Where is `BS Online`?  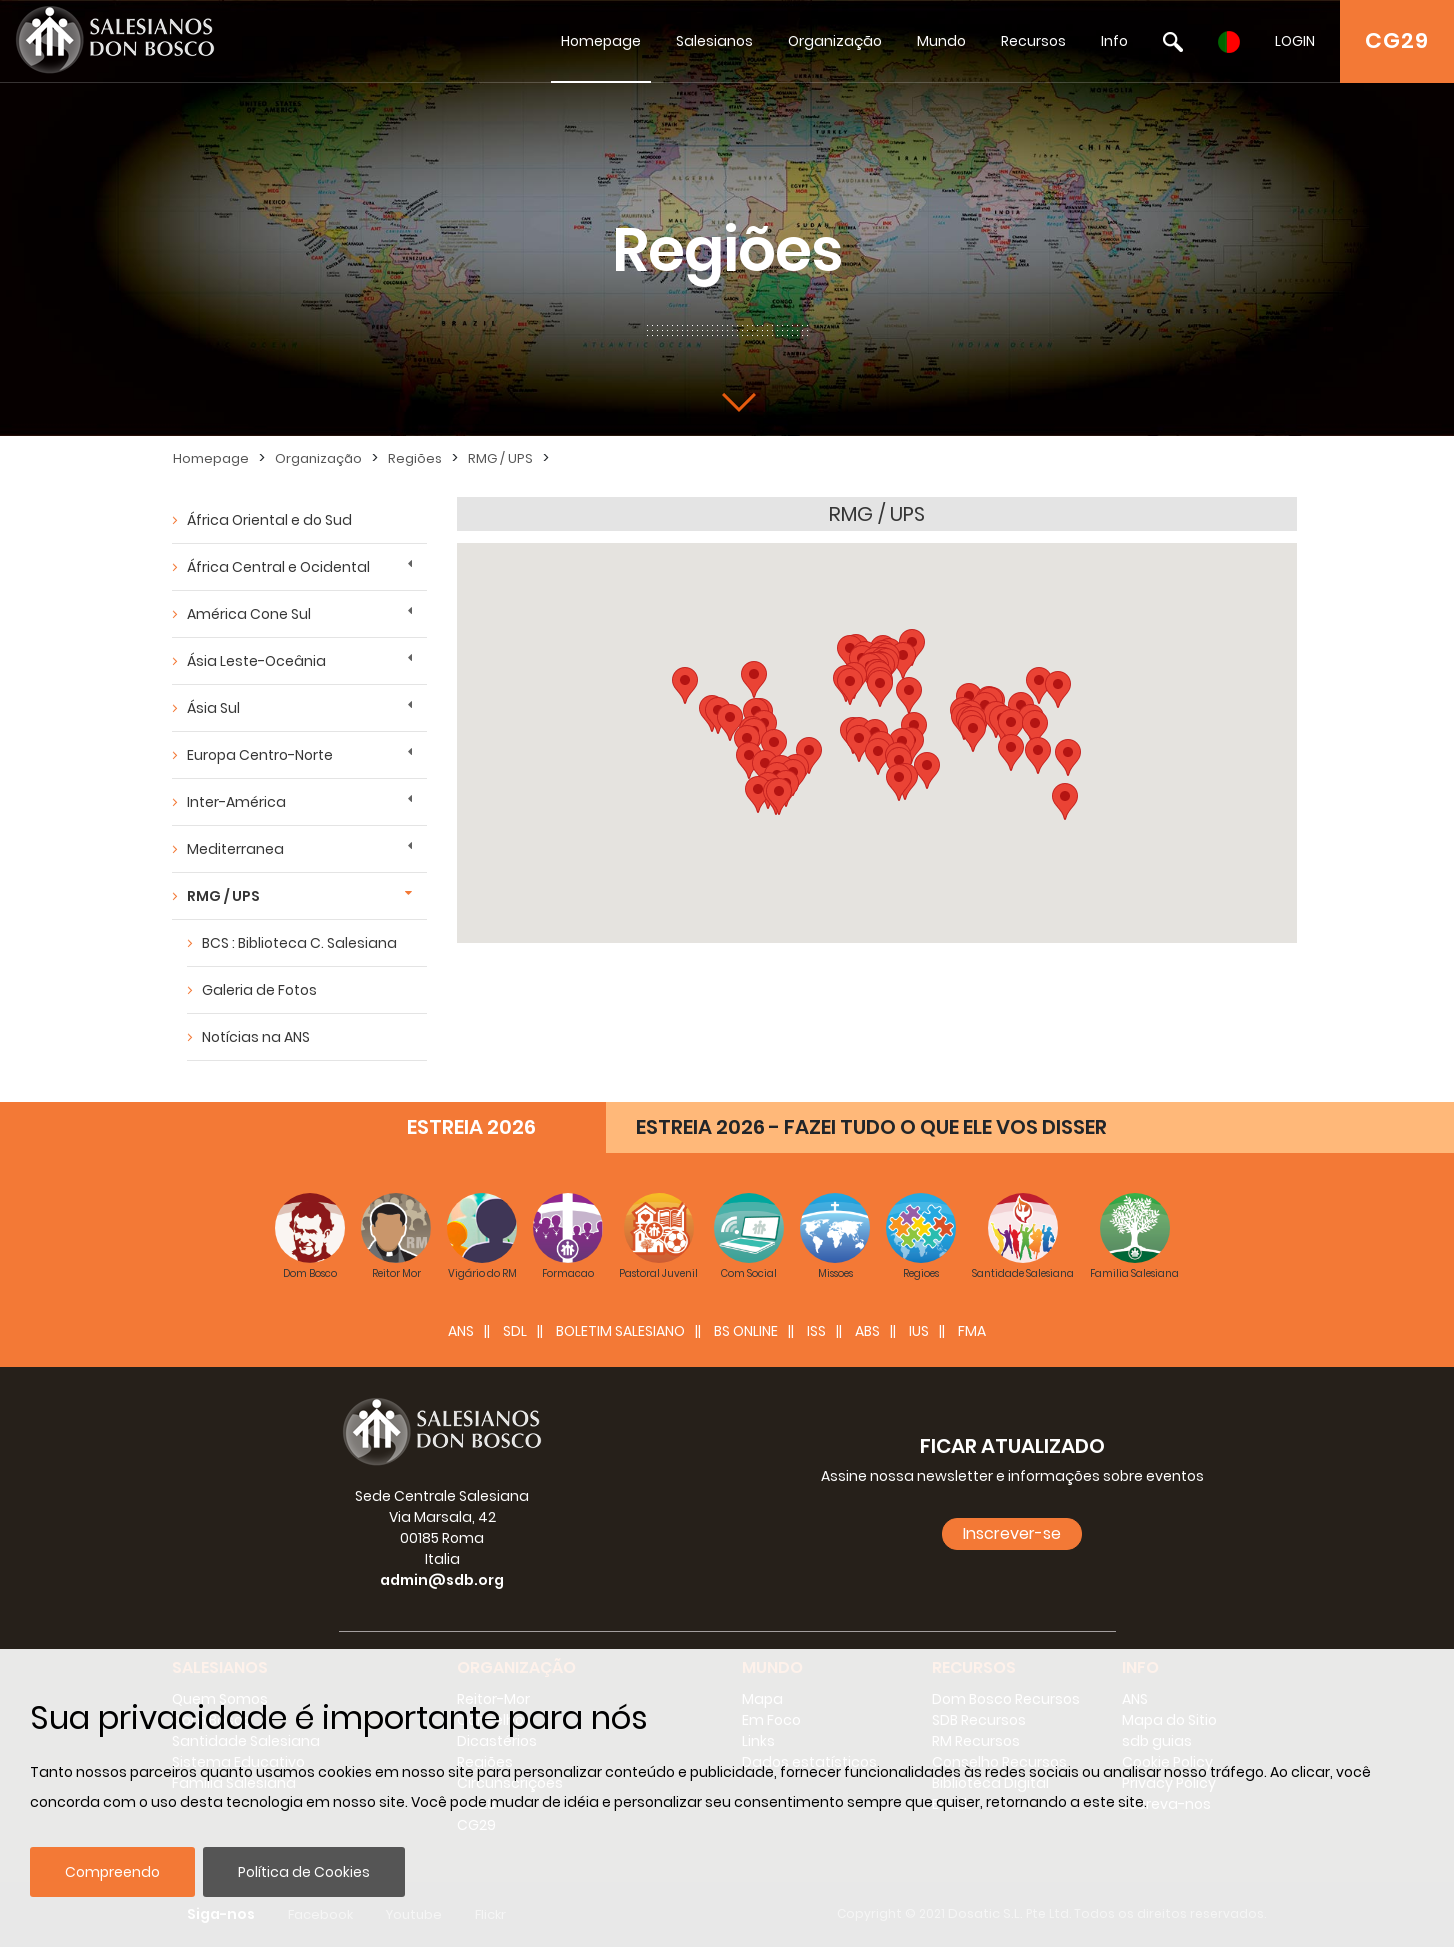 BS Online is located at coordinates (746, 1331).